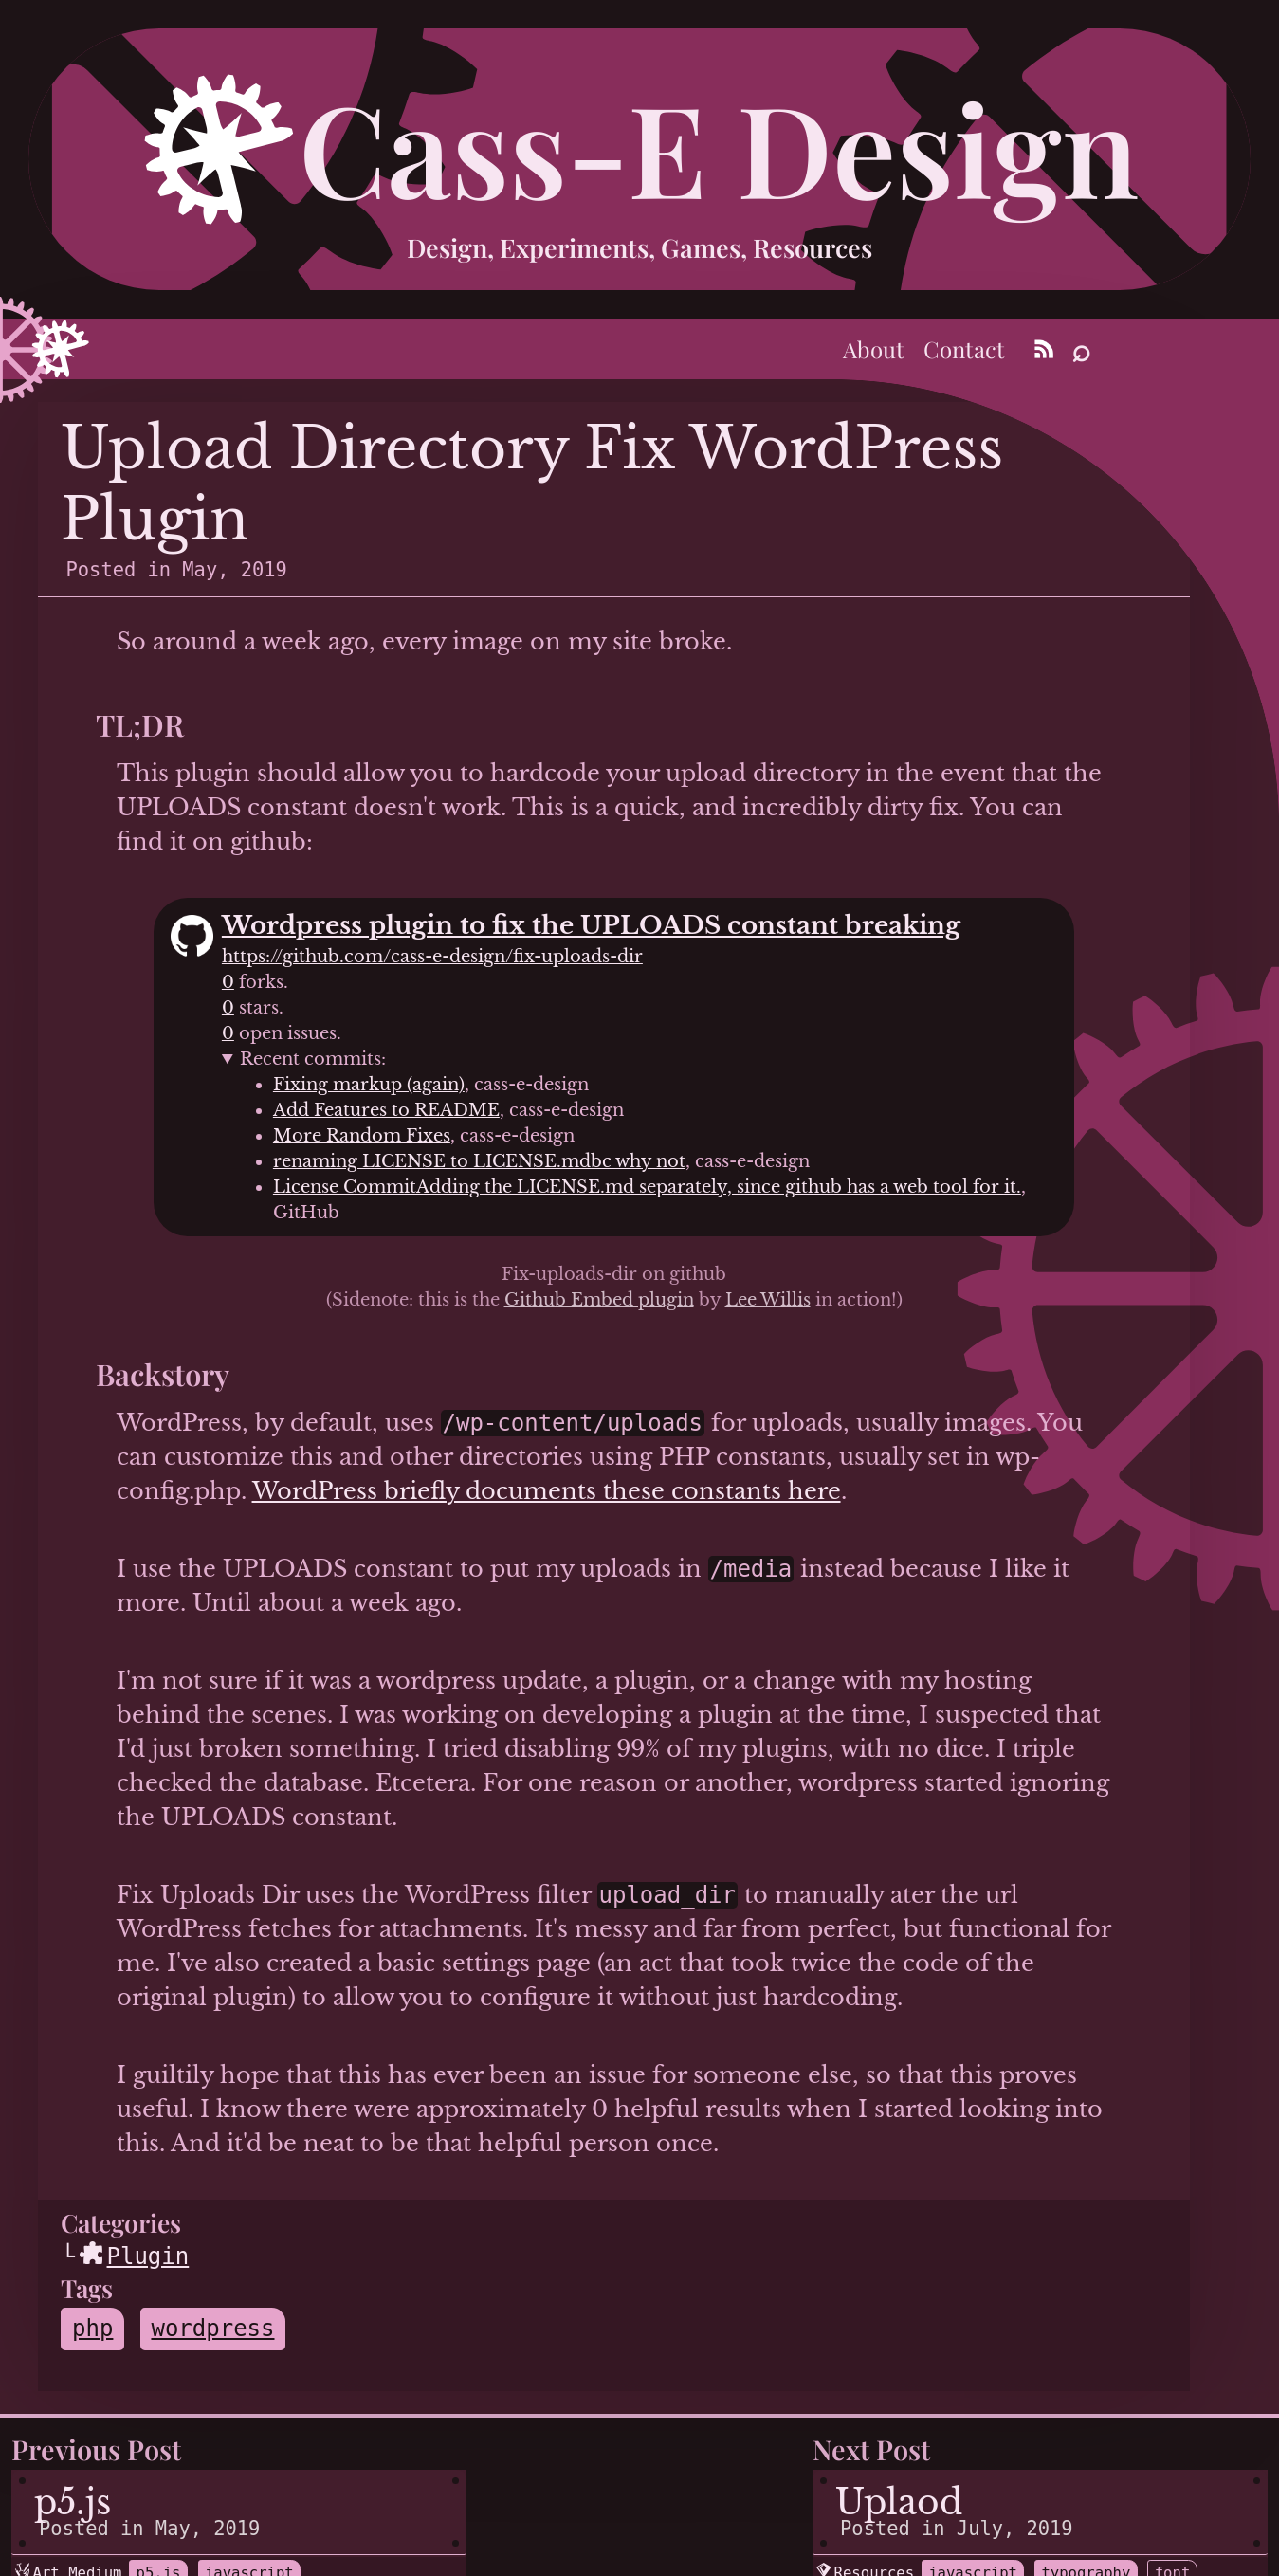 Image resolution: width=1279 pixels, height=2576 pixels. Describe the element at coordinates (212, 2328) in the screenshot. I see `wordpress` at that location.